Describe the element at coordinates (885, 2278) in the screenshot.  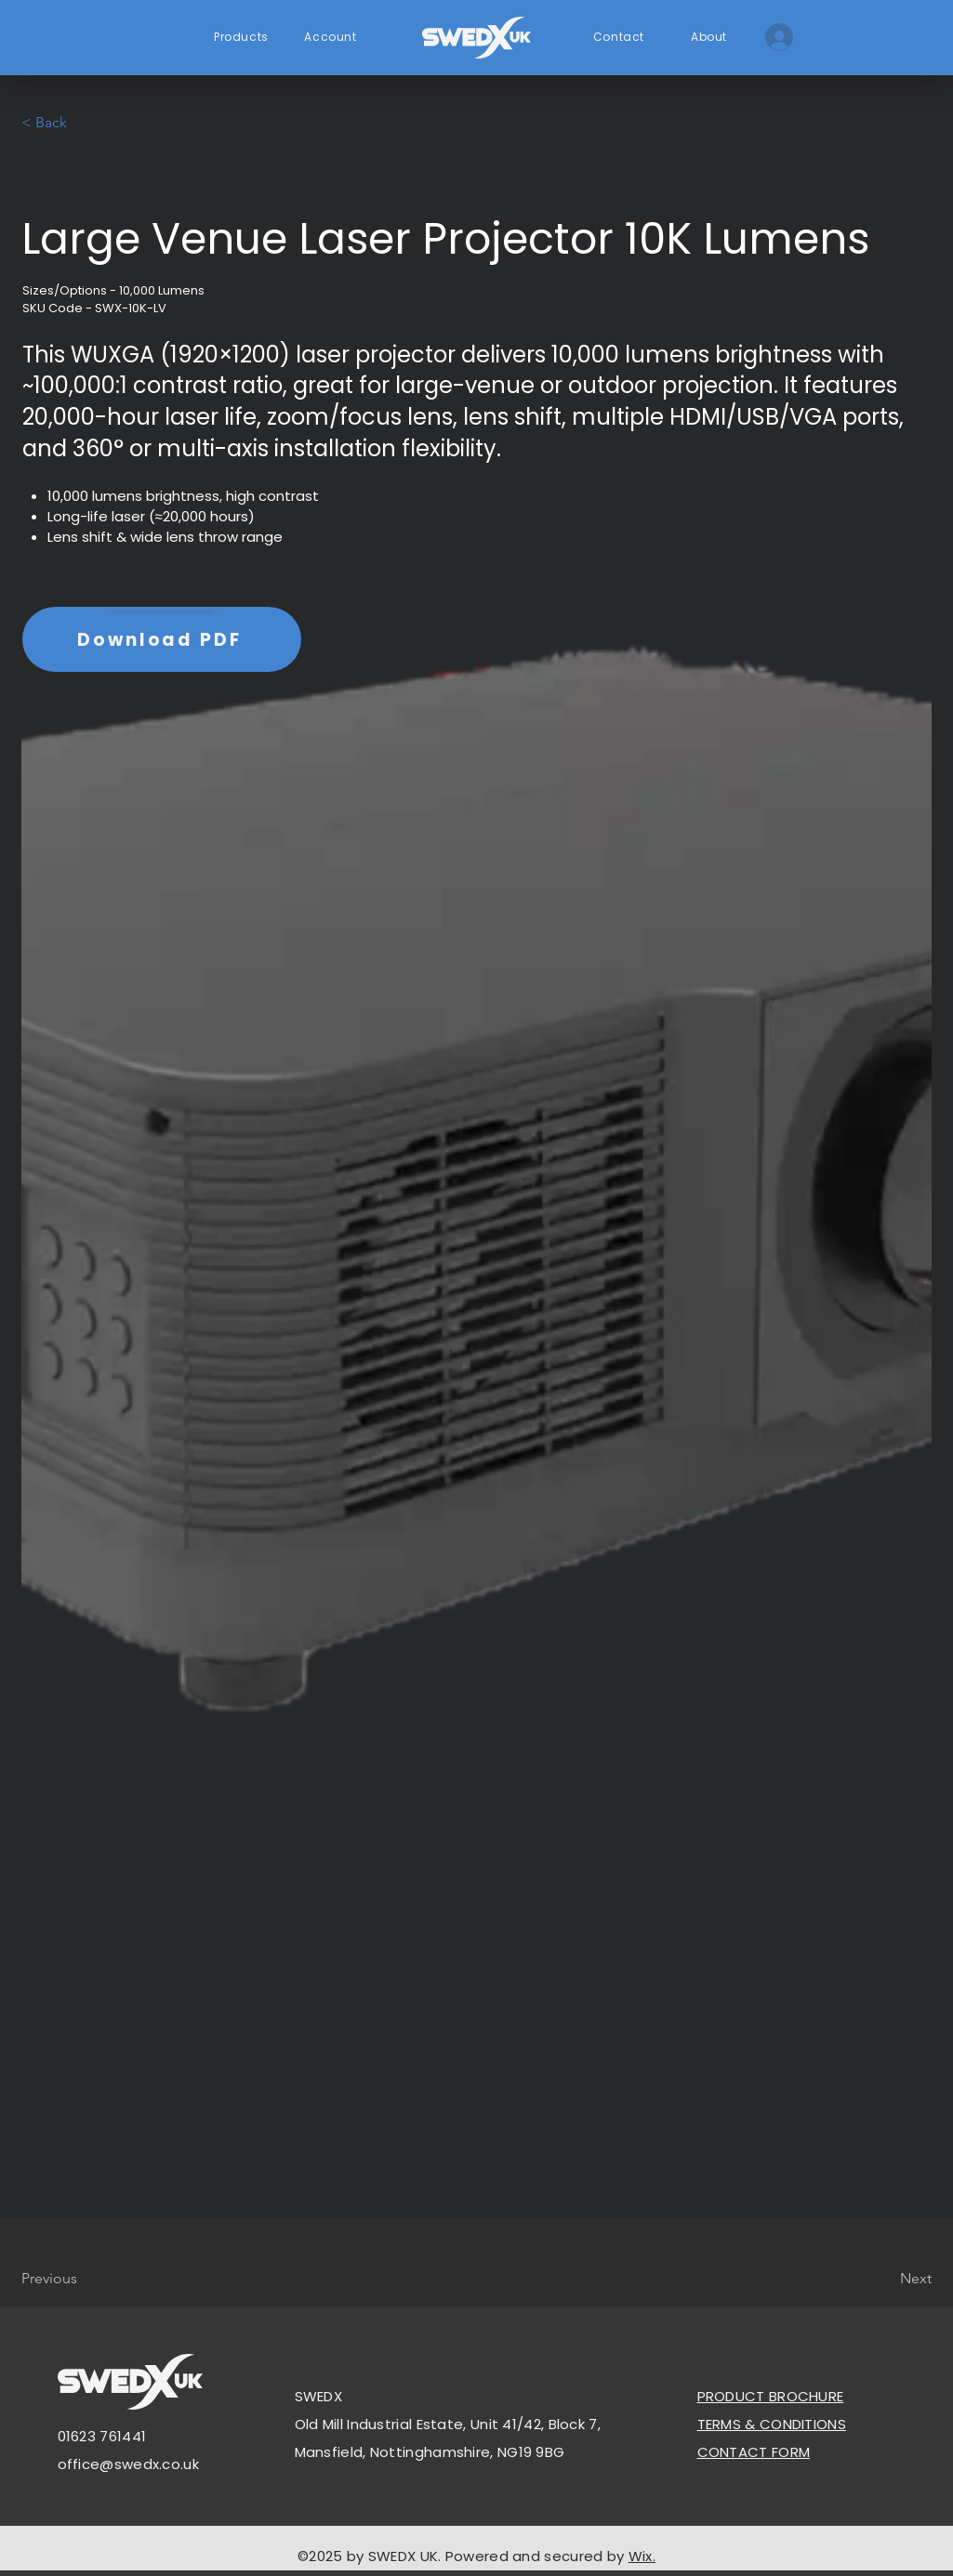
I see `[Next]` at that location.